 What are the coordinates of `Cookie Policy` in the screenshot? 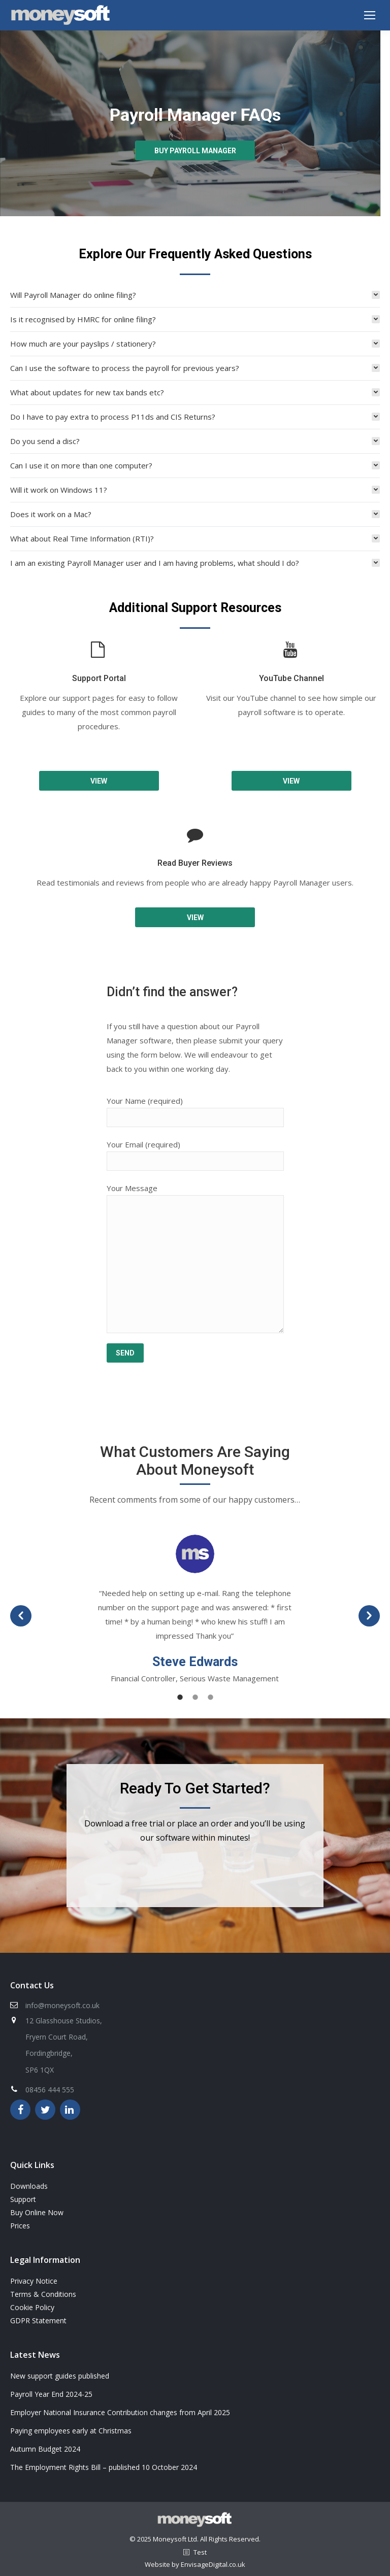 It's located at (32, 2307).